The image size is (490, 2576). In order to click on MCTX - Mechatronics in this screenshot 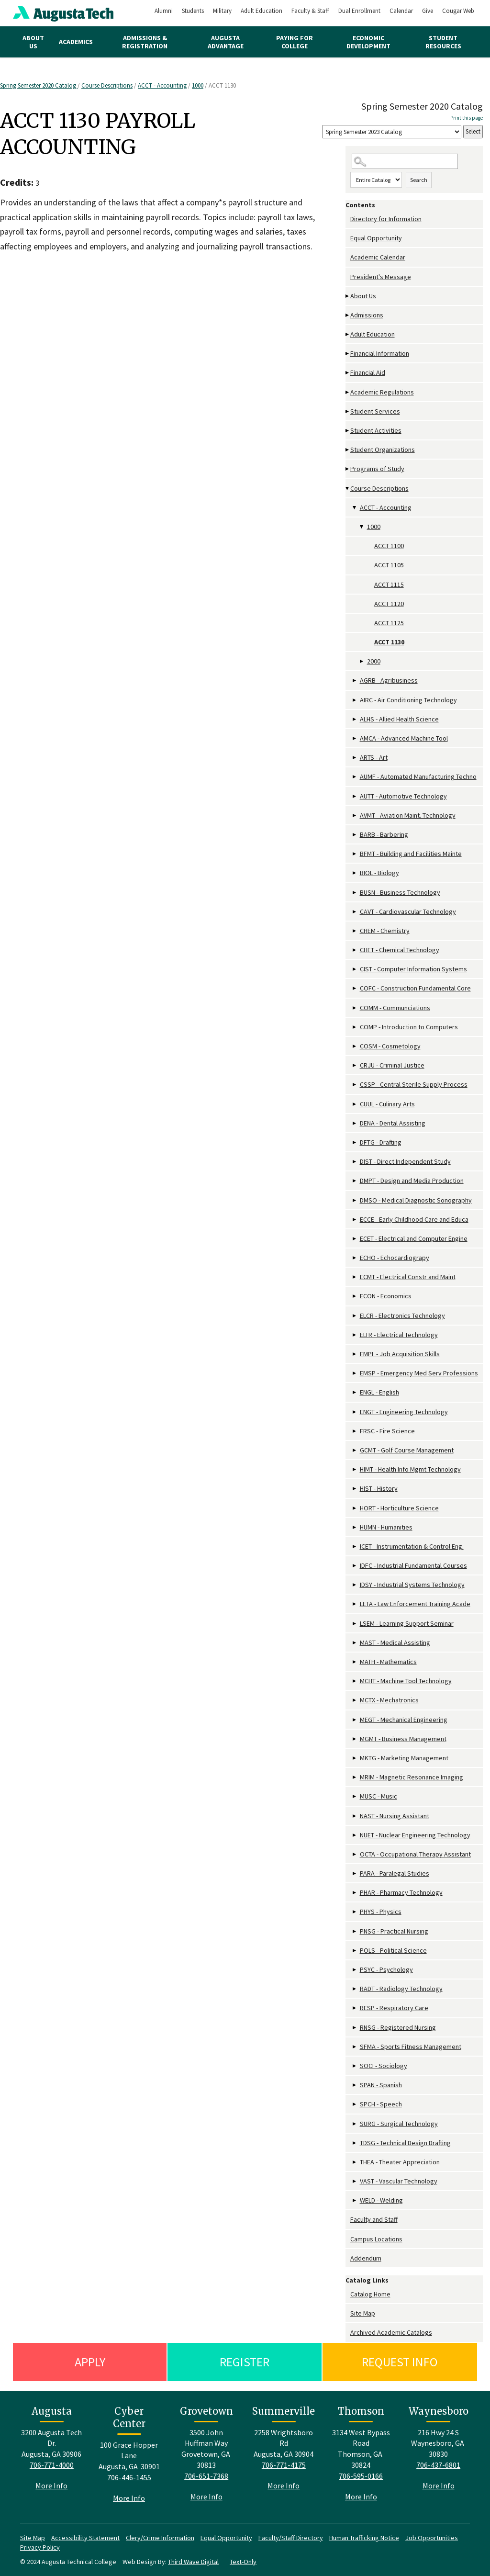, I will do `click(389, 1700)`.